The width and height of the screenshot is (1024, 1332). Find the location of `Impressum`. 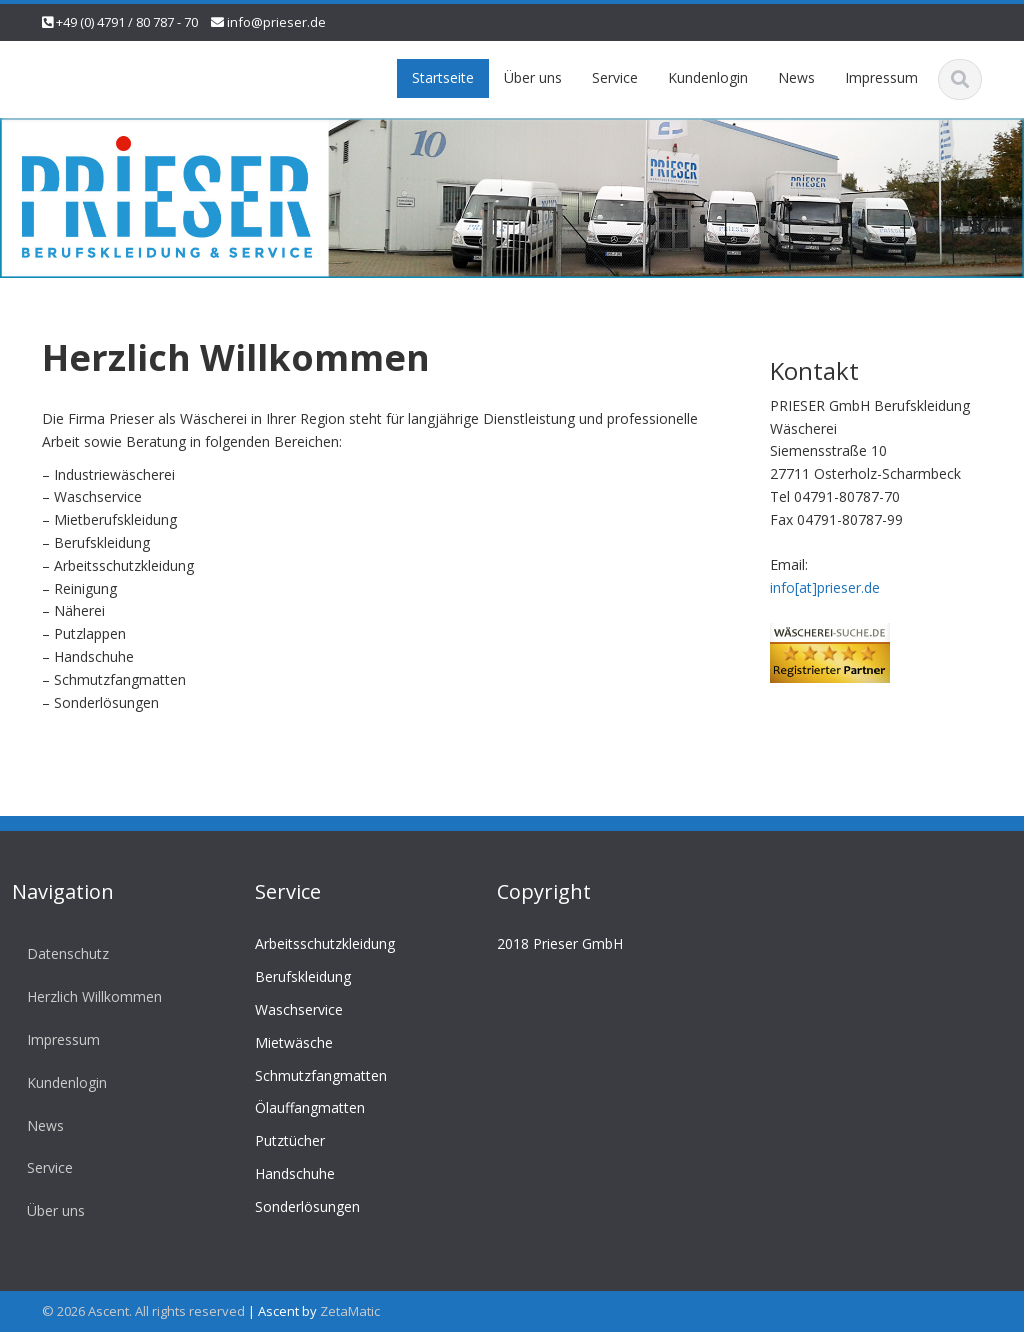

Impressum is located at coordinates (881, 77).